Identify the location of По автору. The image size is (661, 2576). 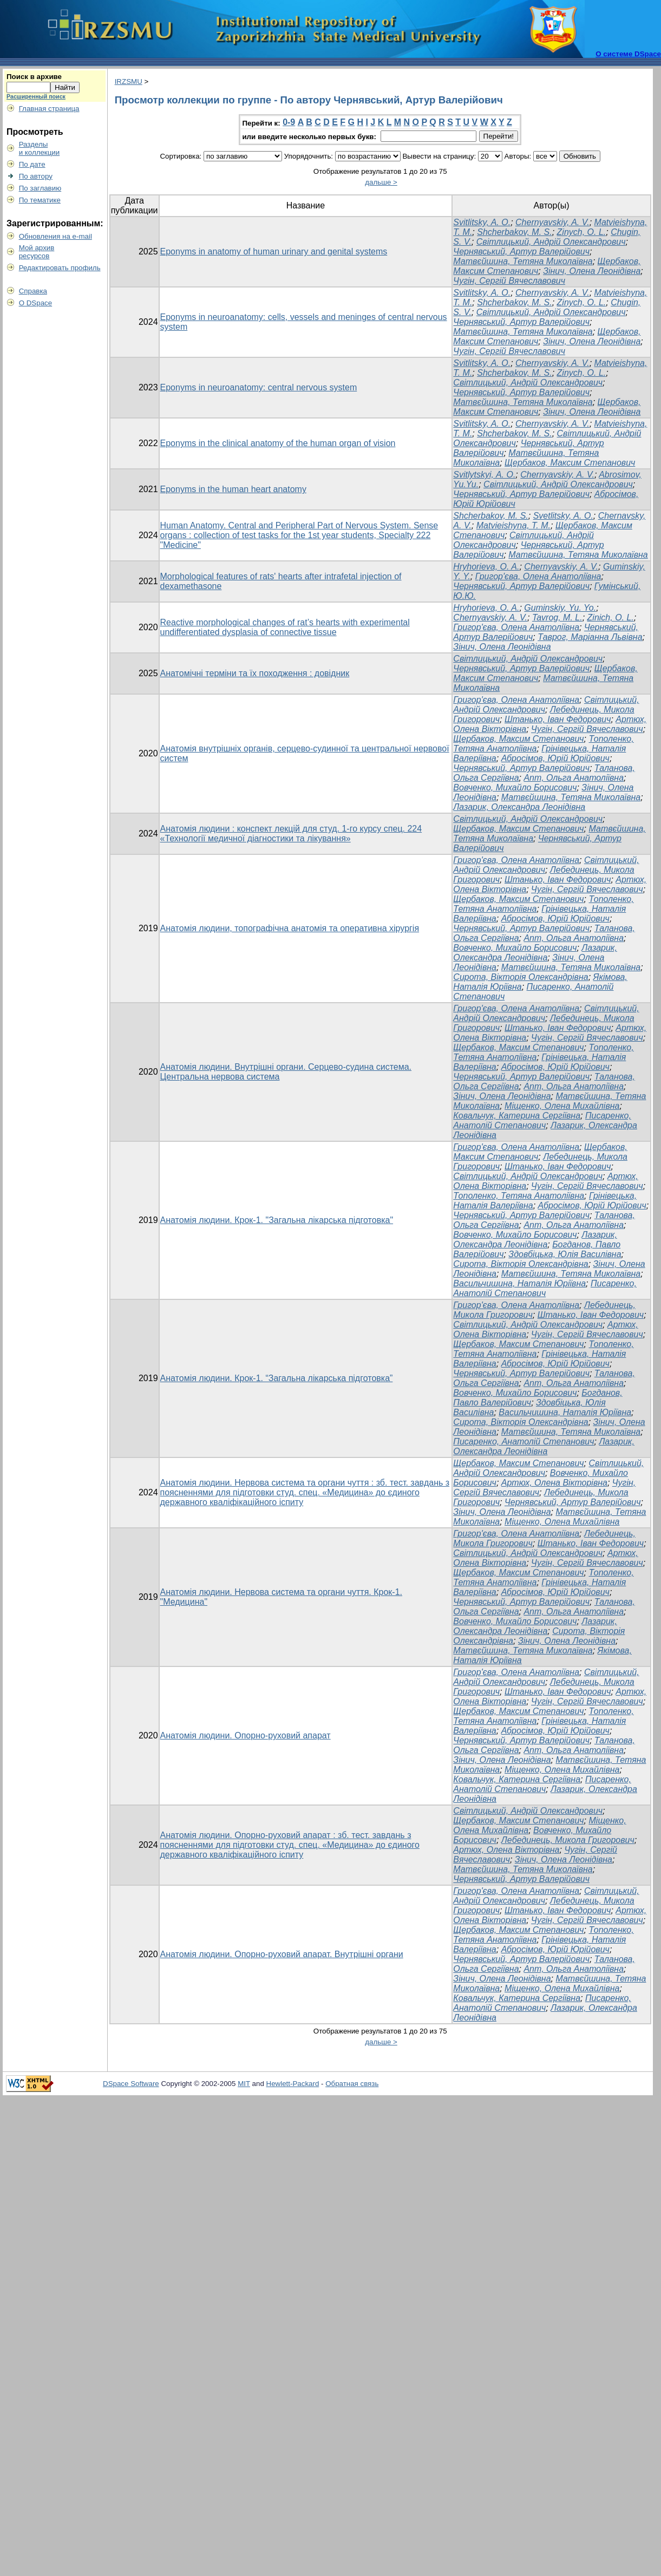
(36, 176).